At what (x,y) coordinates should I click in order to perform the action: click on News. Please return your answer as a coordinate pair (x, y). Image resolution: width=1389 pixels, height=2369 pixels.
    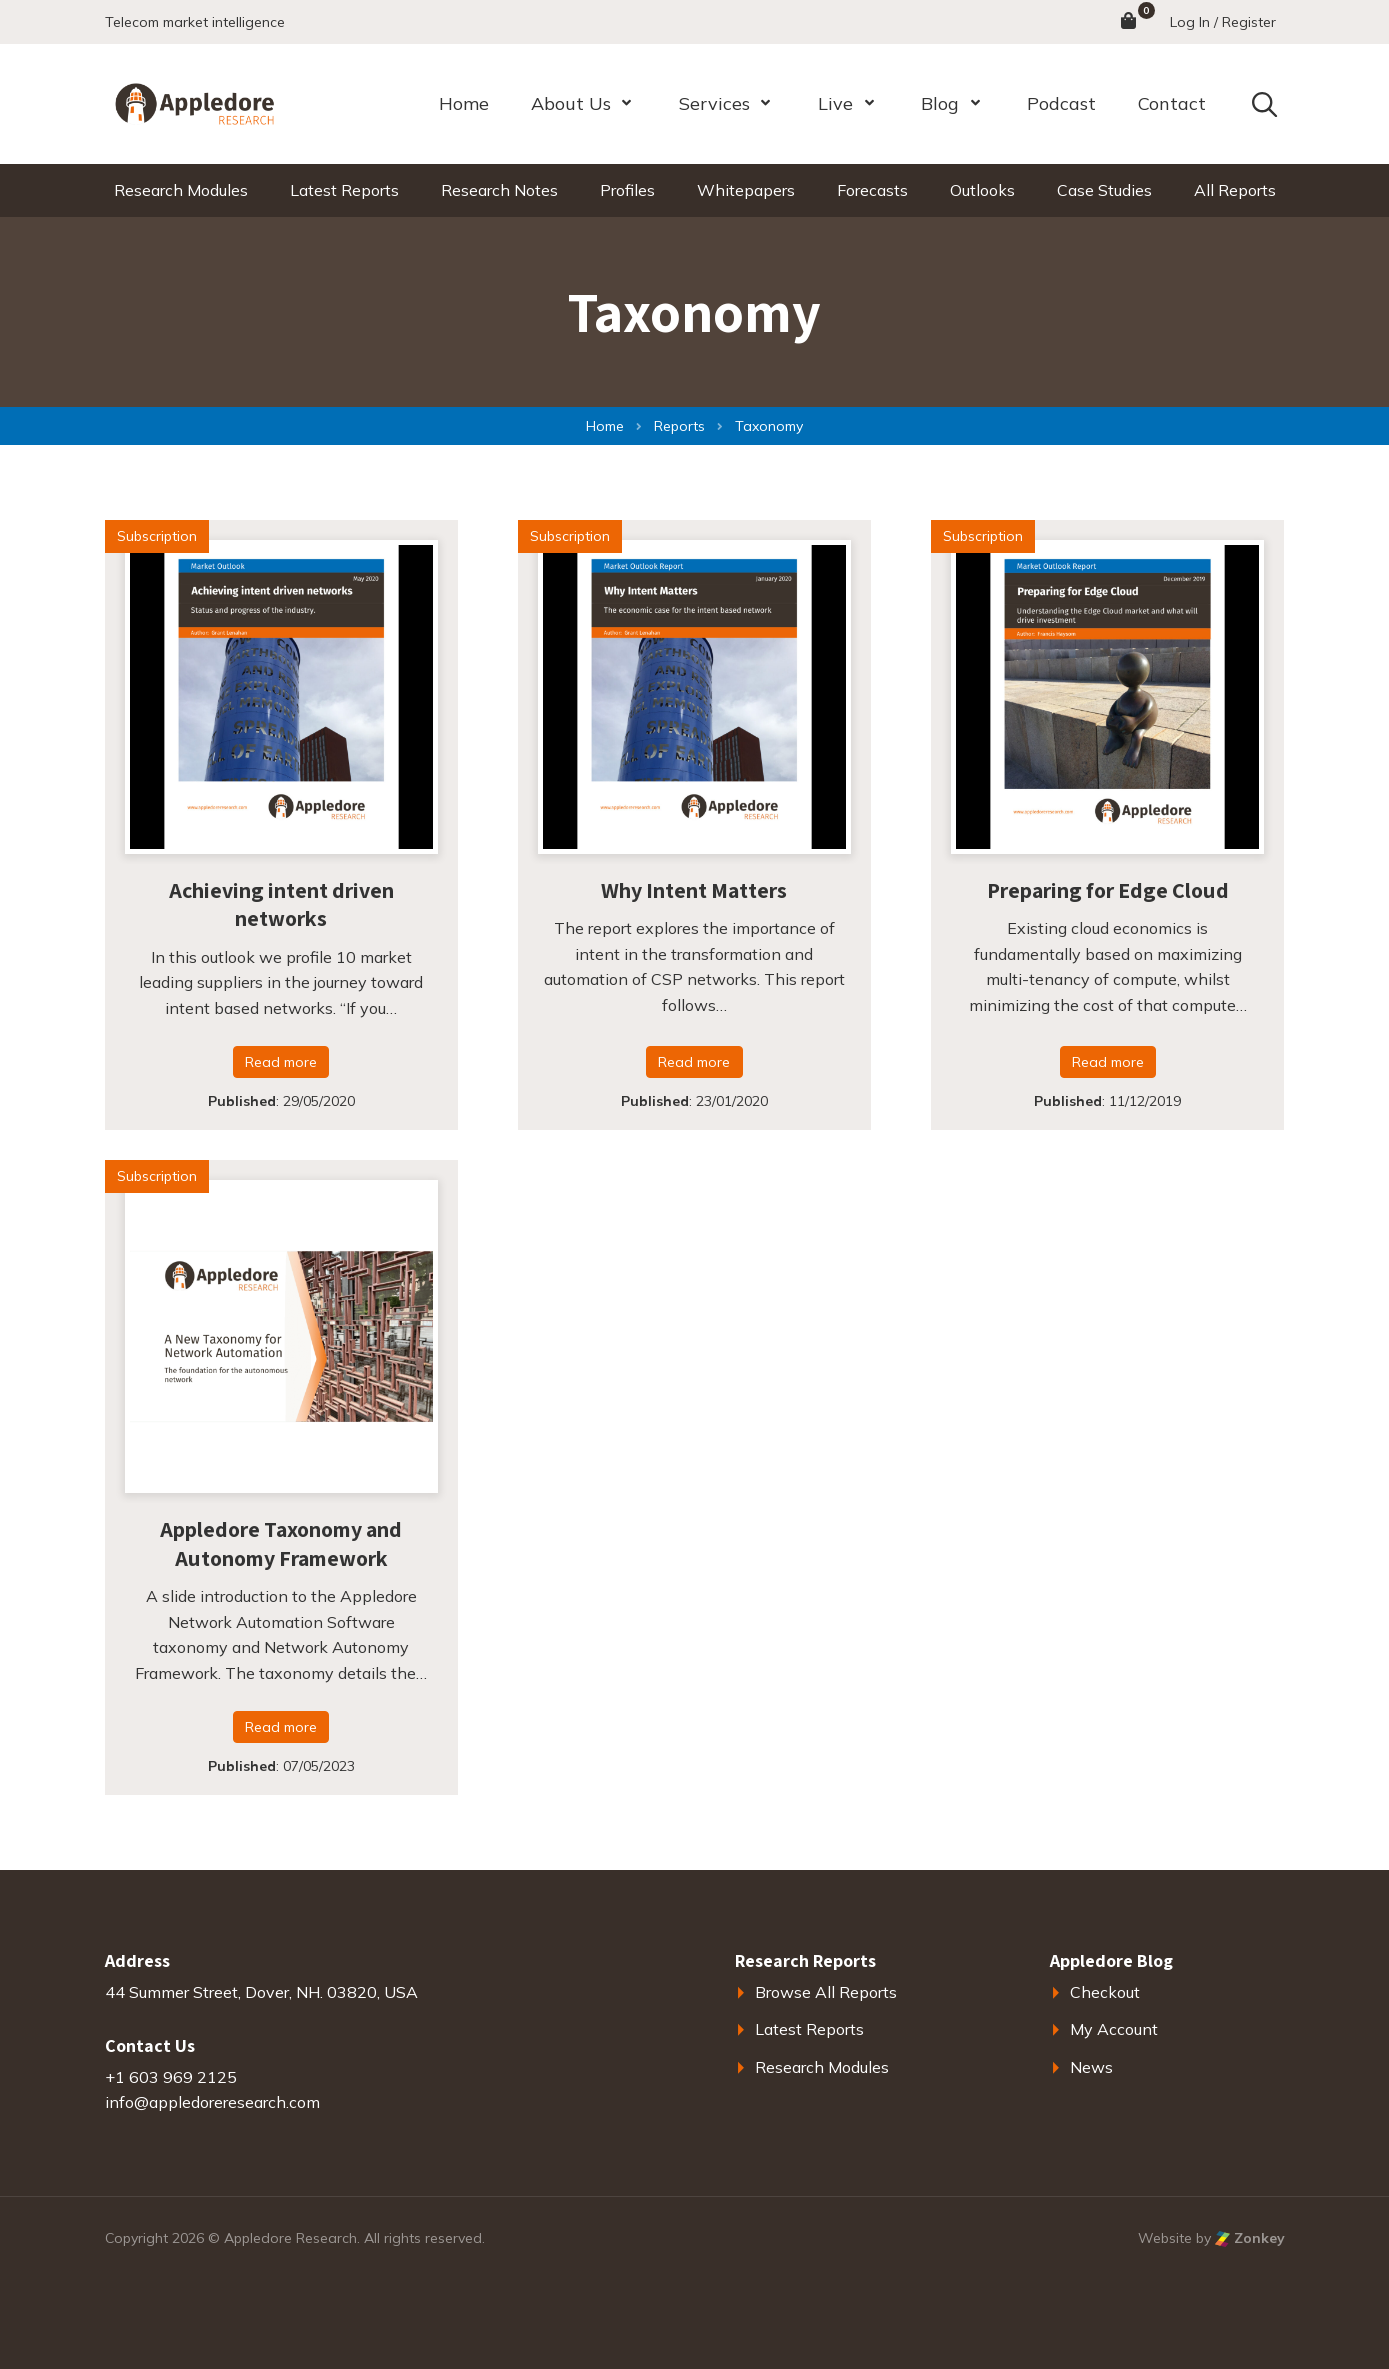
    Looking at the image, I should click on (1091, 2067).